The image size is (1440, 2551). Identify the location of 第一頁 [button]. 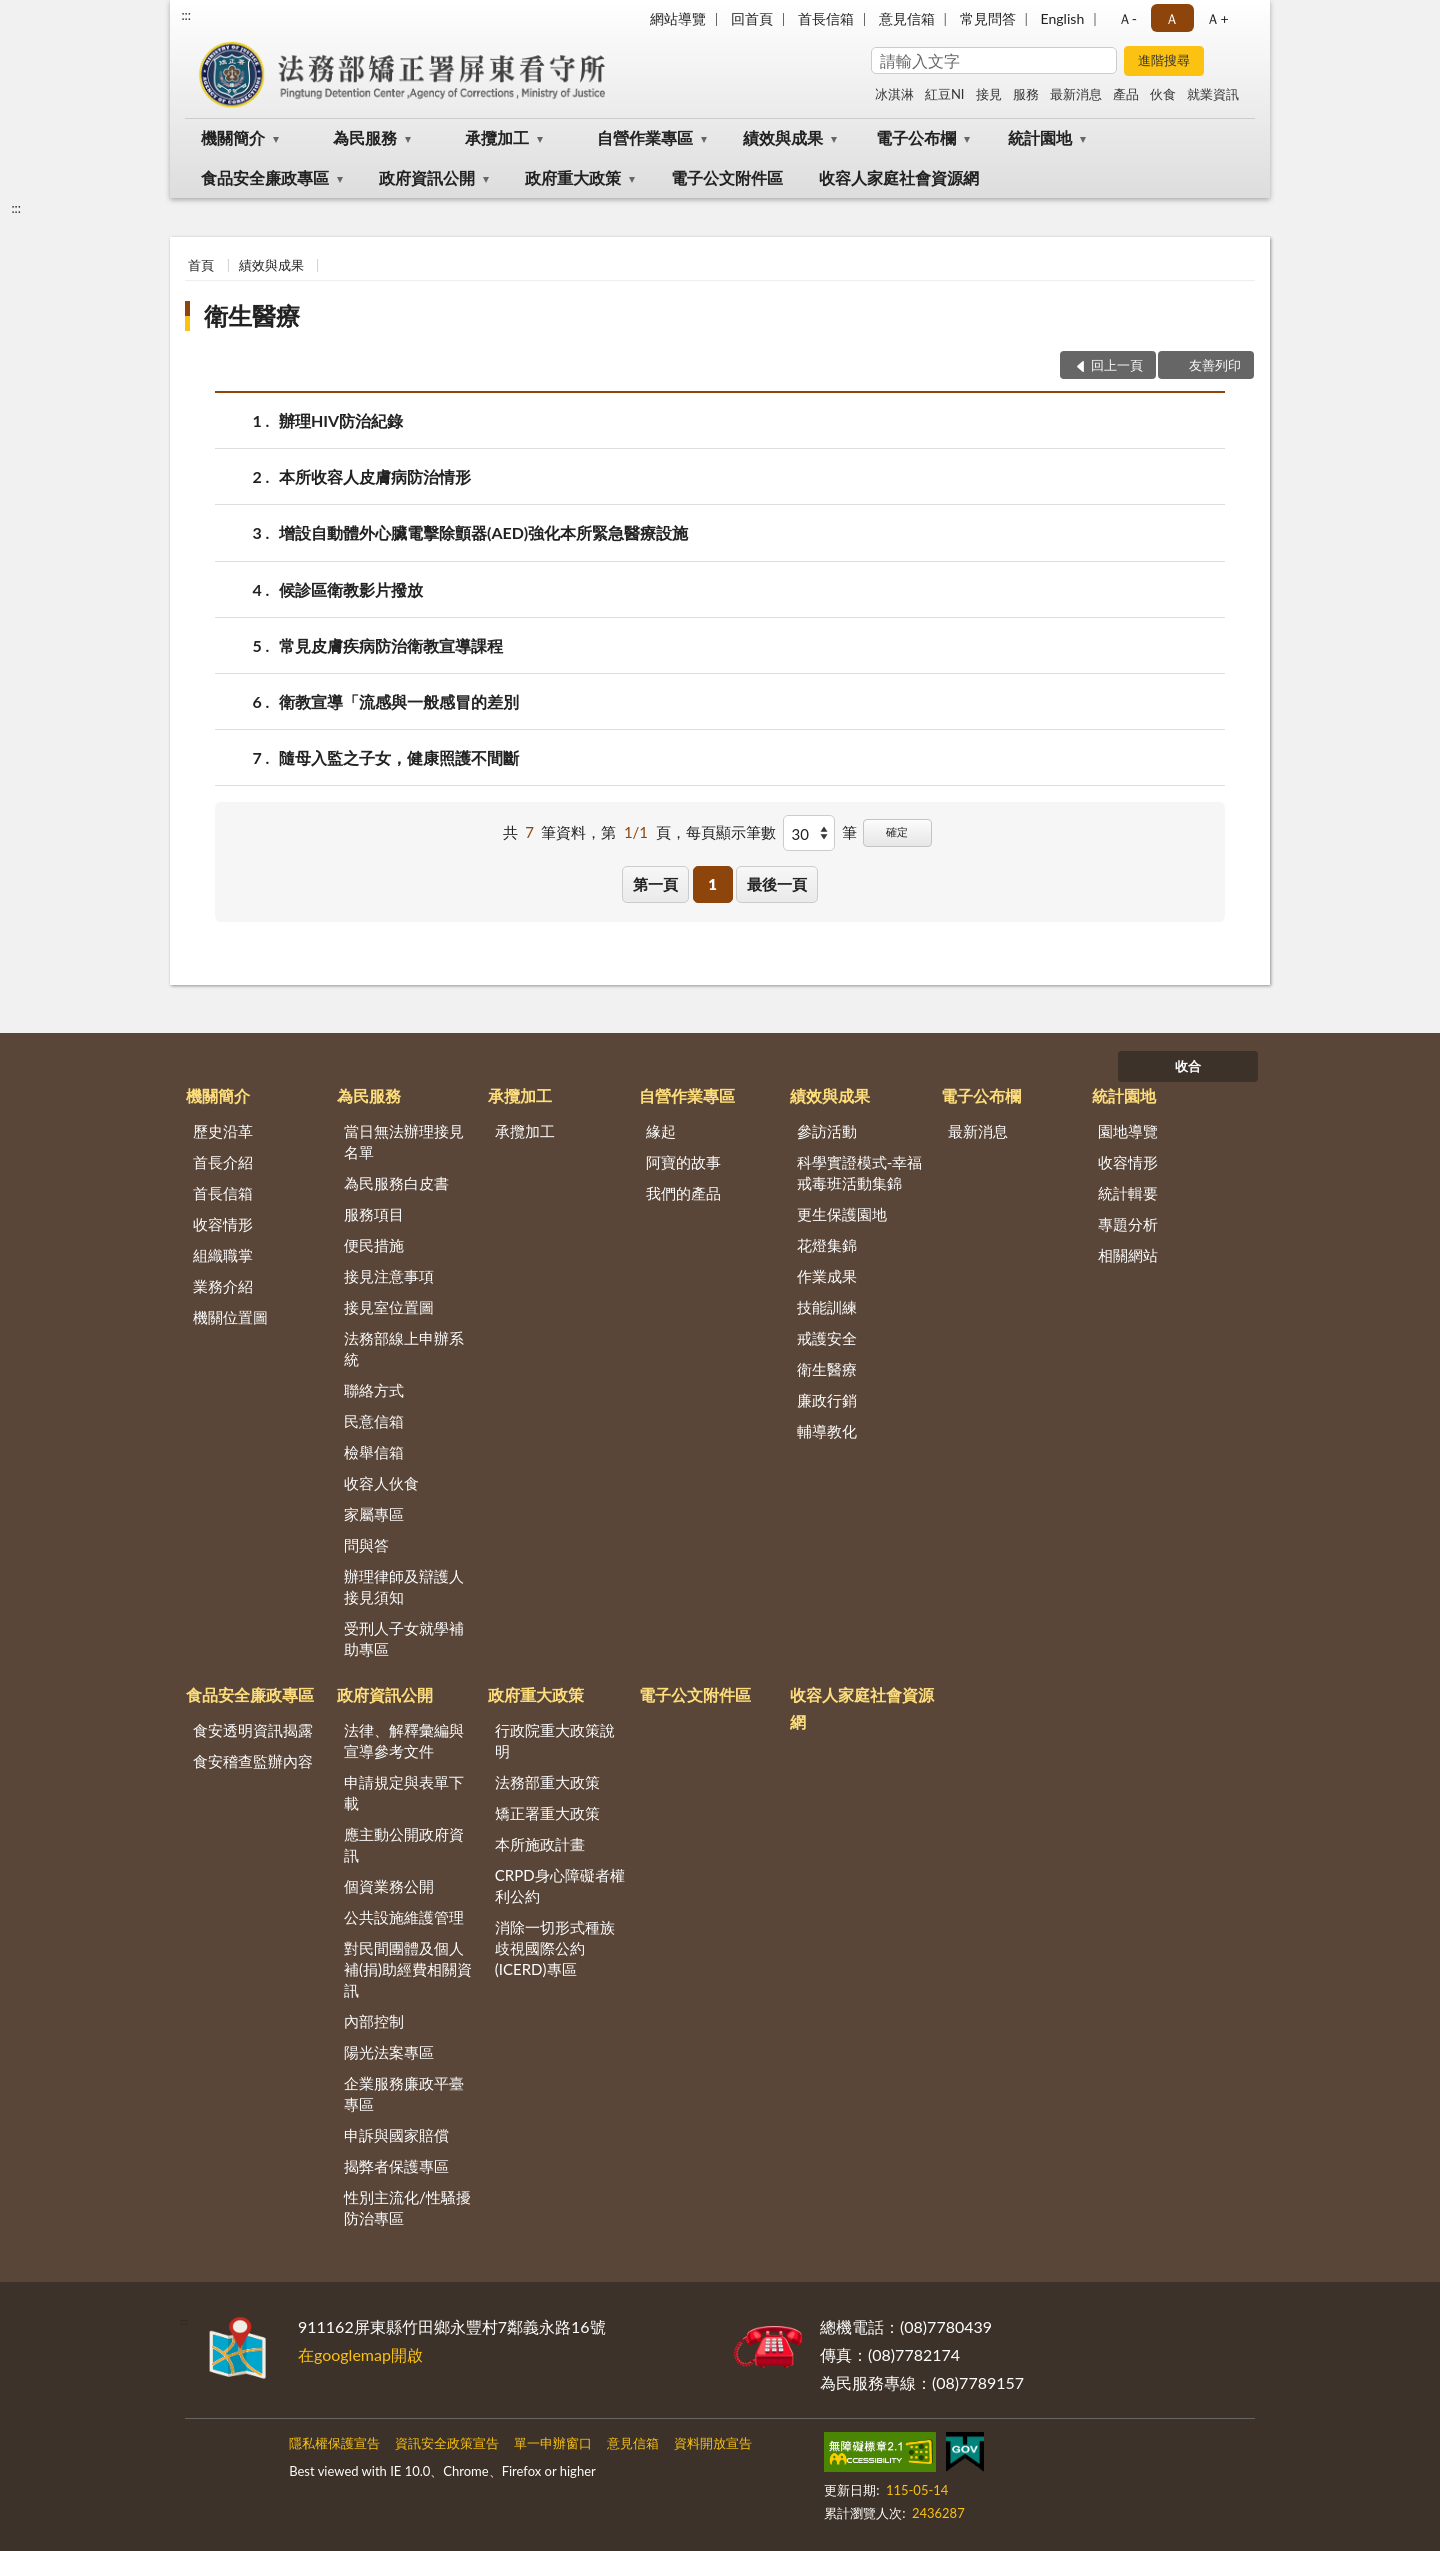
(655, 884).